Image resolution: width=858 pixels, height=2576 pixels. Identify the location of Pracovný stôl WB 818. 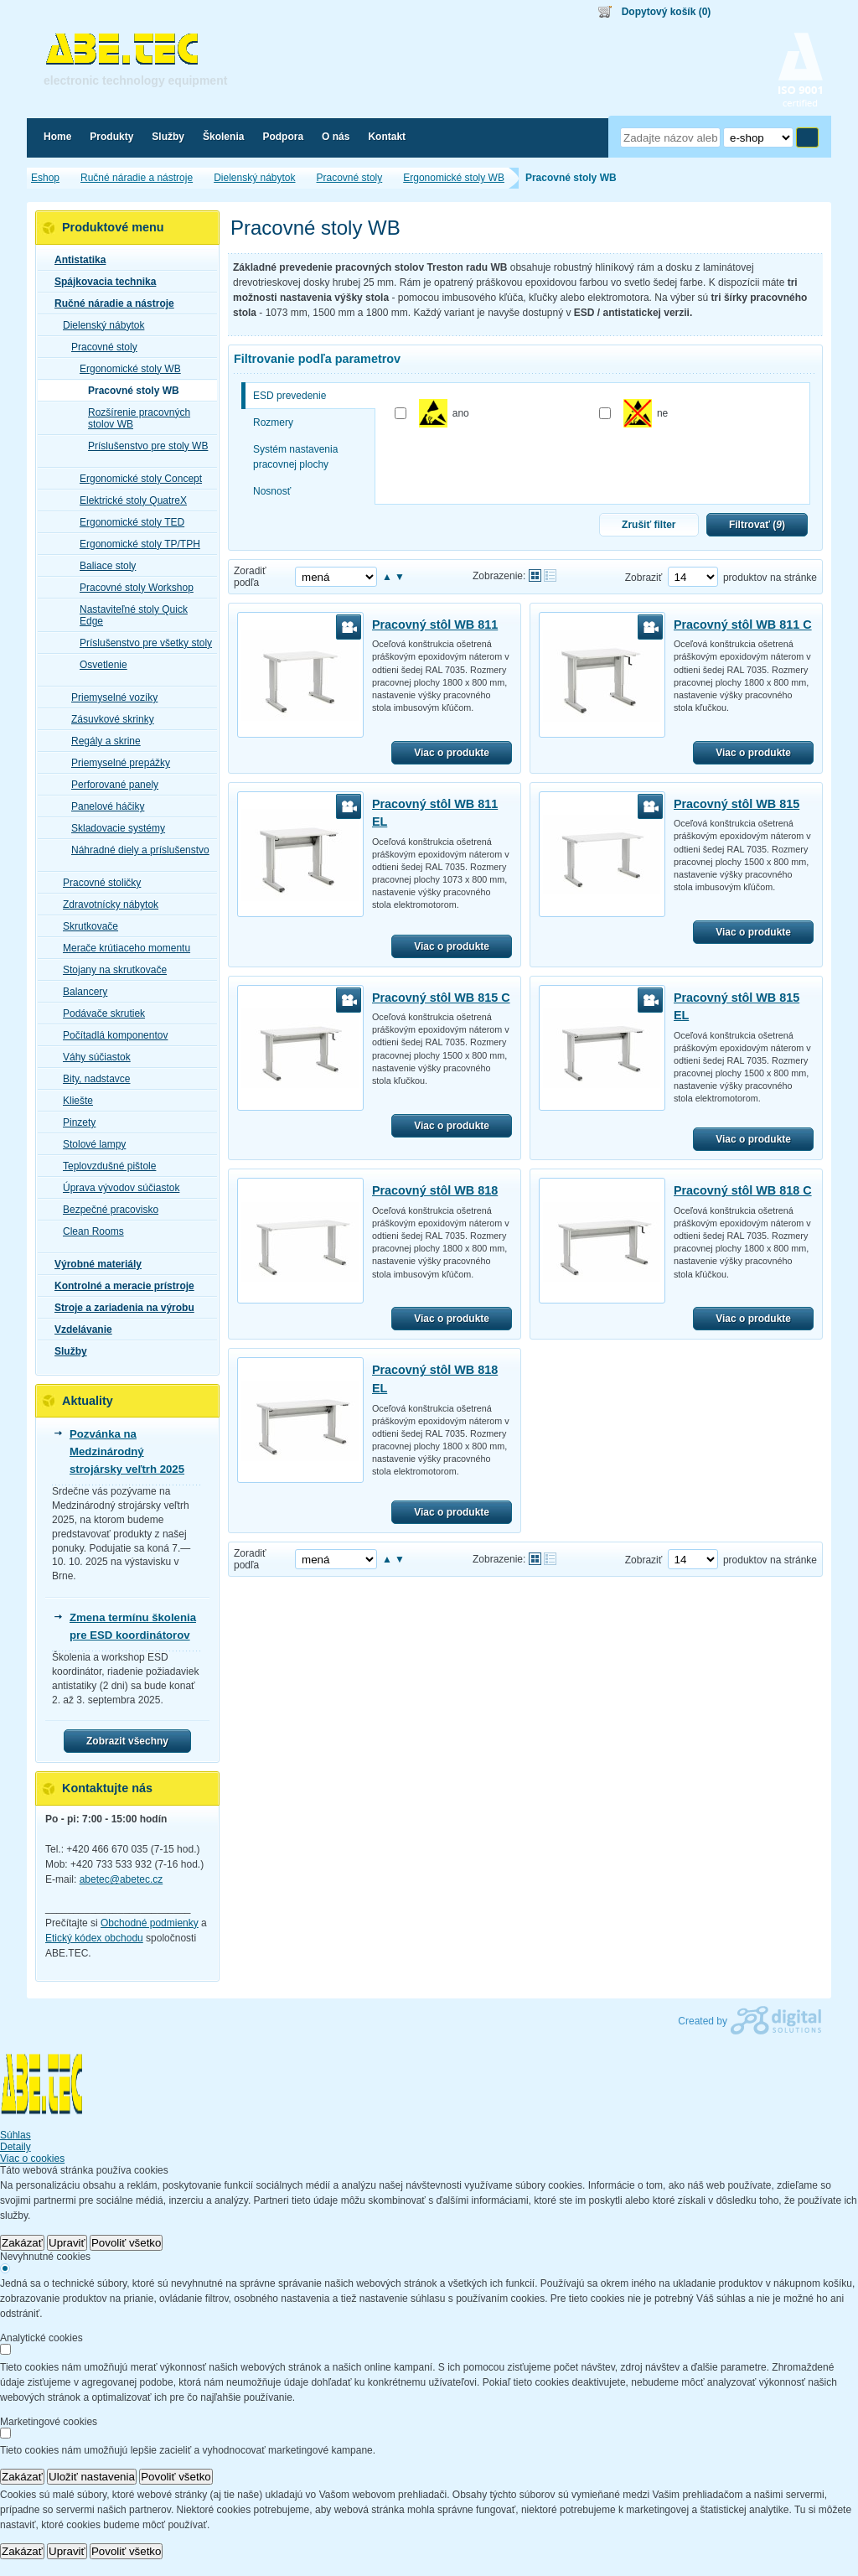
(435, 1190).